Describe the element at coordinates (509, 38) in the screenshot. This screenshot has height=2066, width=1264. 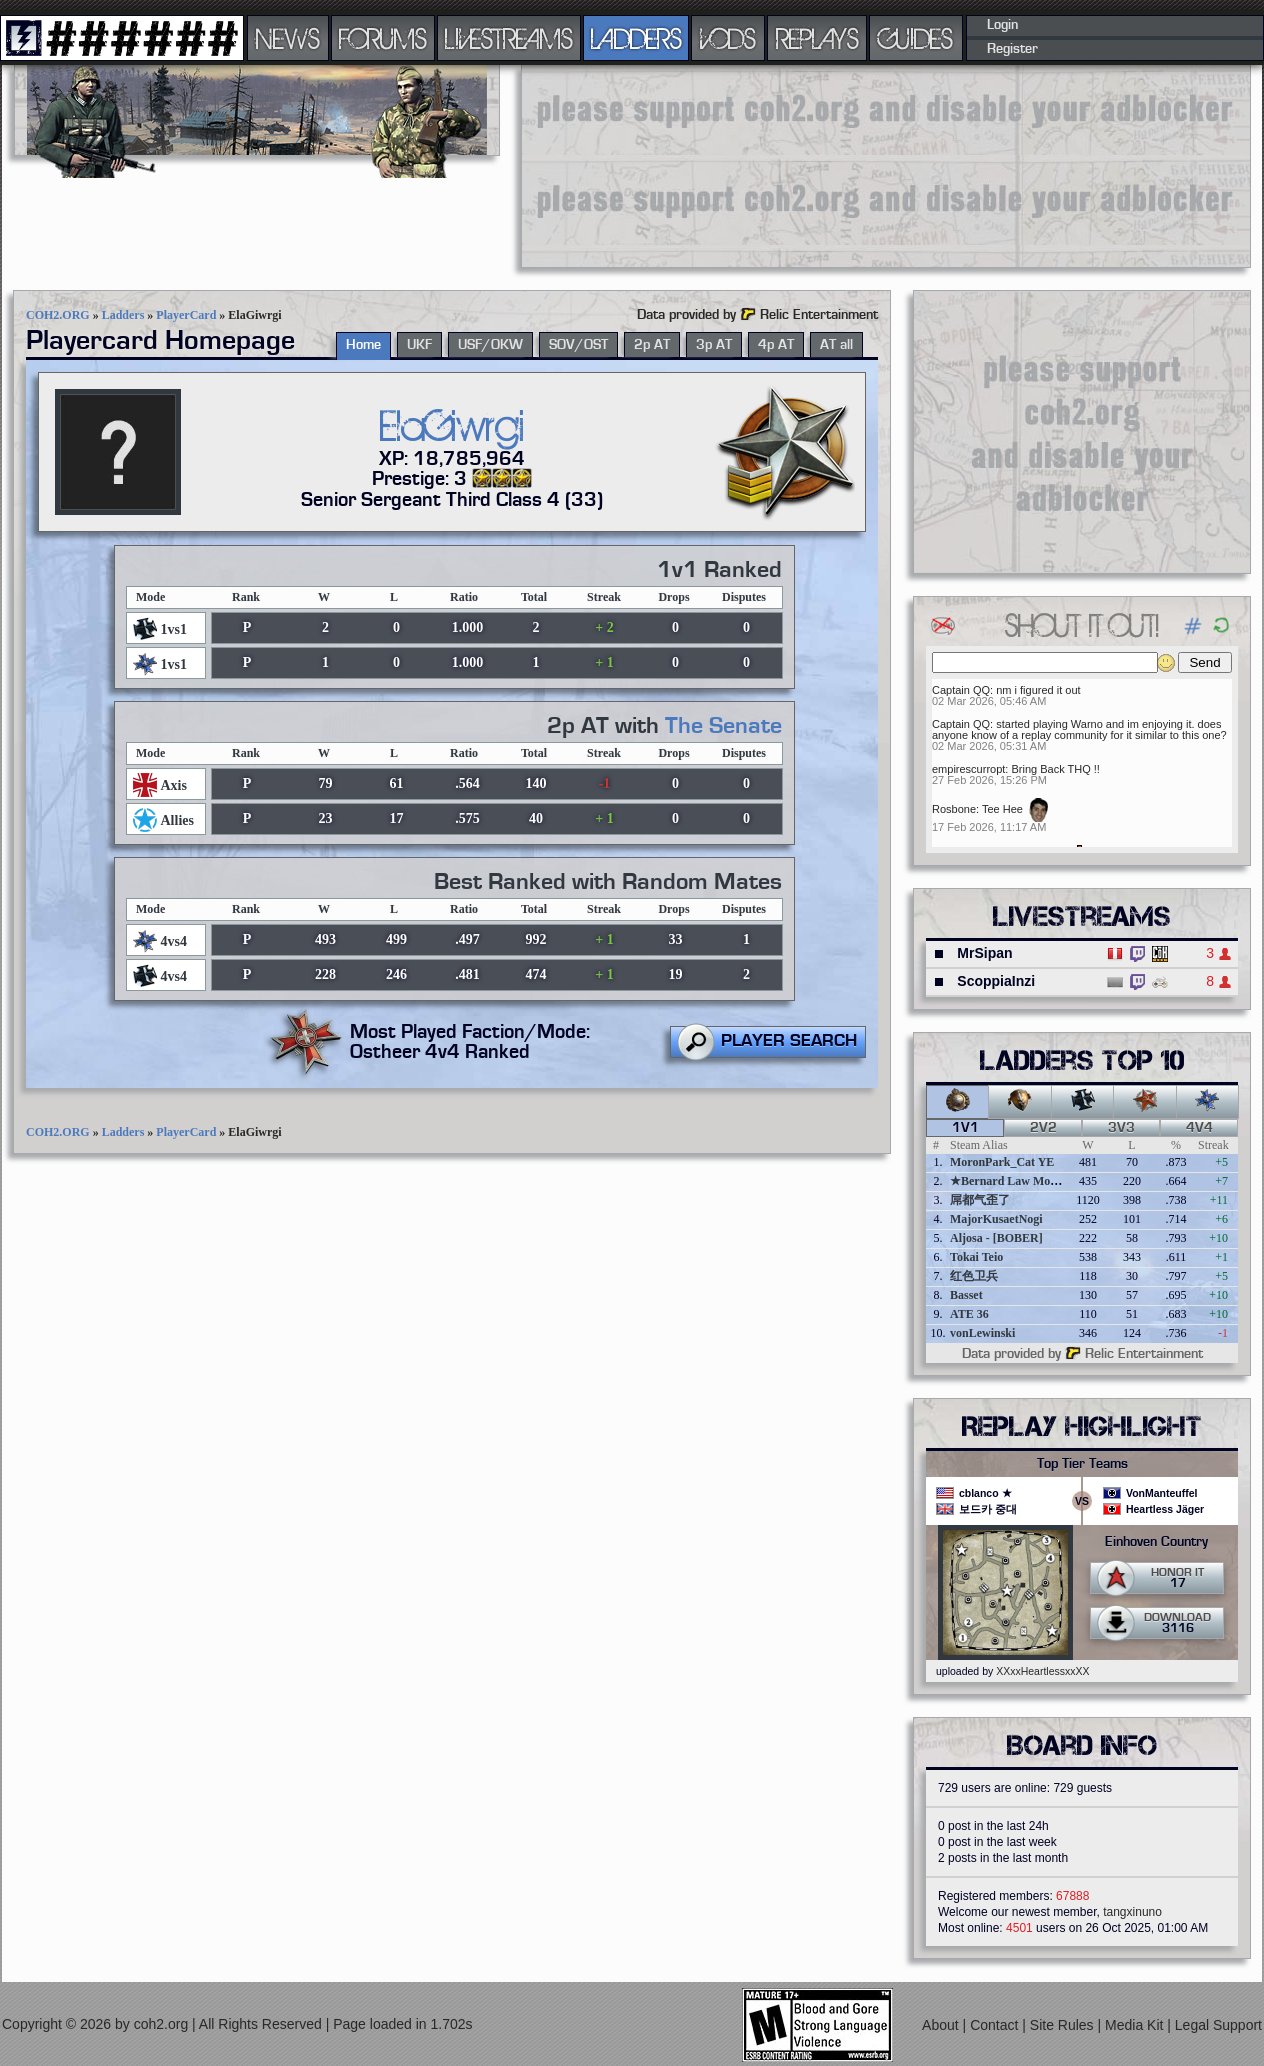
I see `LIVESTREAMS` at that location.